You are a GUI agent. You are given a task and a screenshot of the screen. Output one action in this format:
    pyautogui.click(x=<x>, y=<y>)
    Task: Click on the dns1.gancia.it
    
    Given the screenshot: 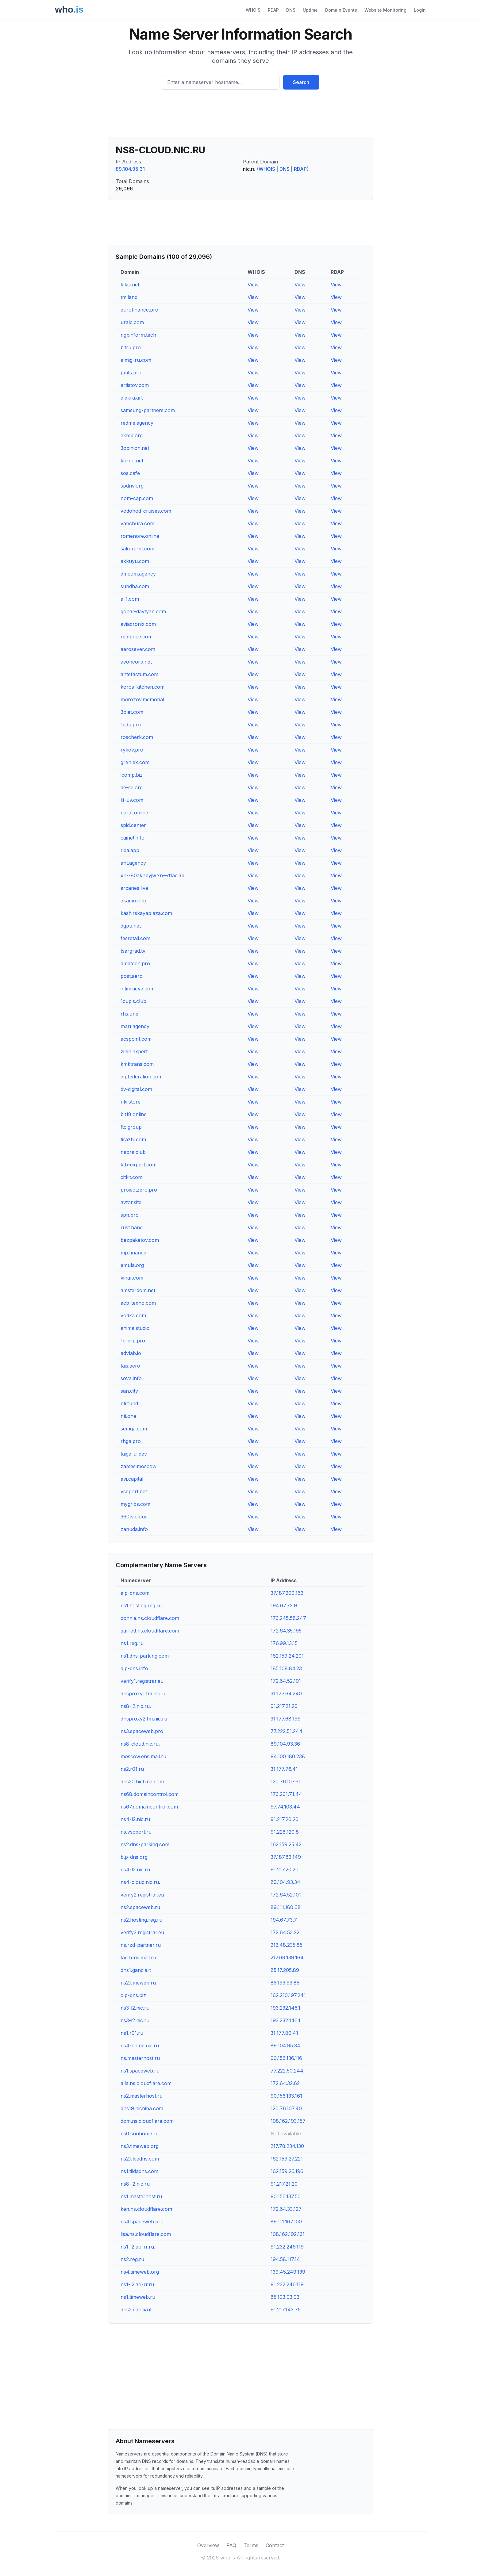 What is the action you would take?
    pyautogui.click(x=136, y=1970)
    